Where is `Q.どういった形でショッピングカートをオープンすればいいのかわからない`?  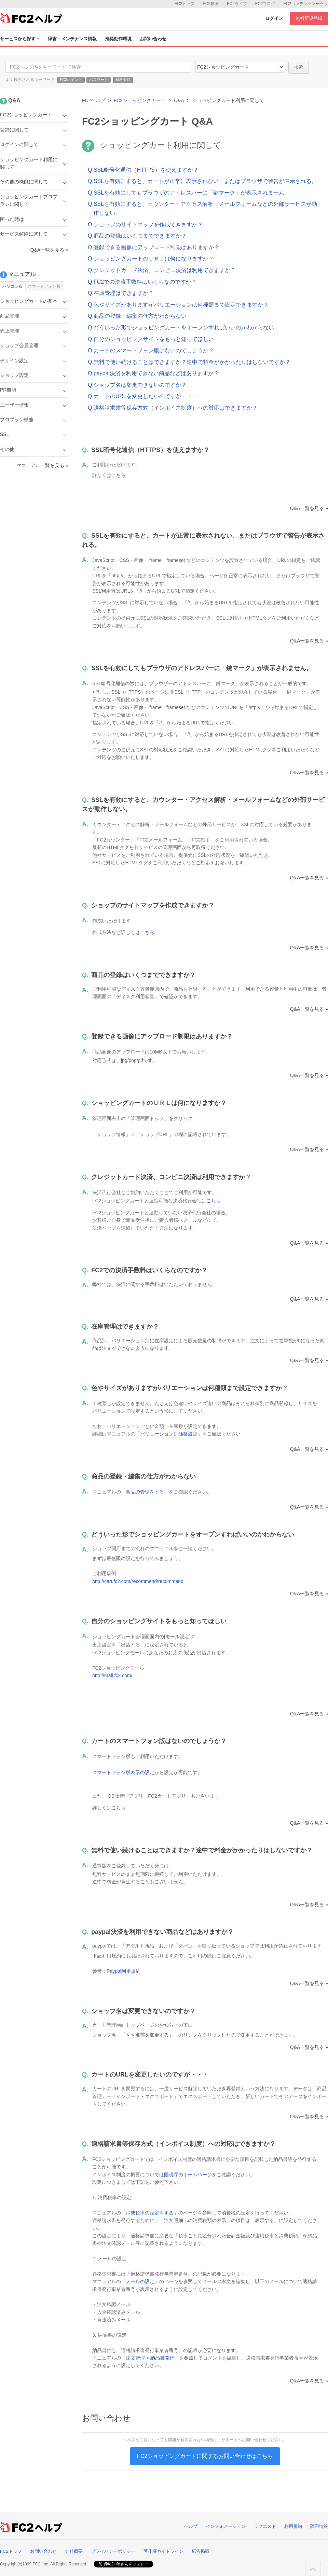
Q.どういった形でショッピングカートをオープンすればいいのかわからない is located at coordinates (181, 327).